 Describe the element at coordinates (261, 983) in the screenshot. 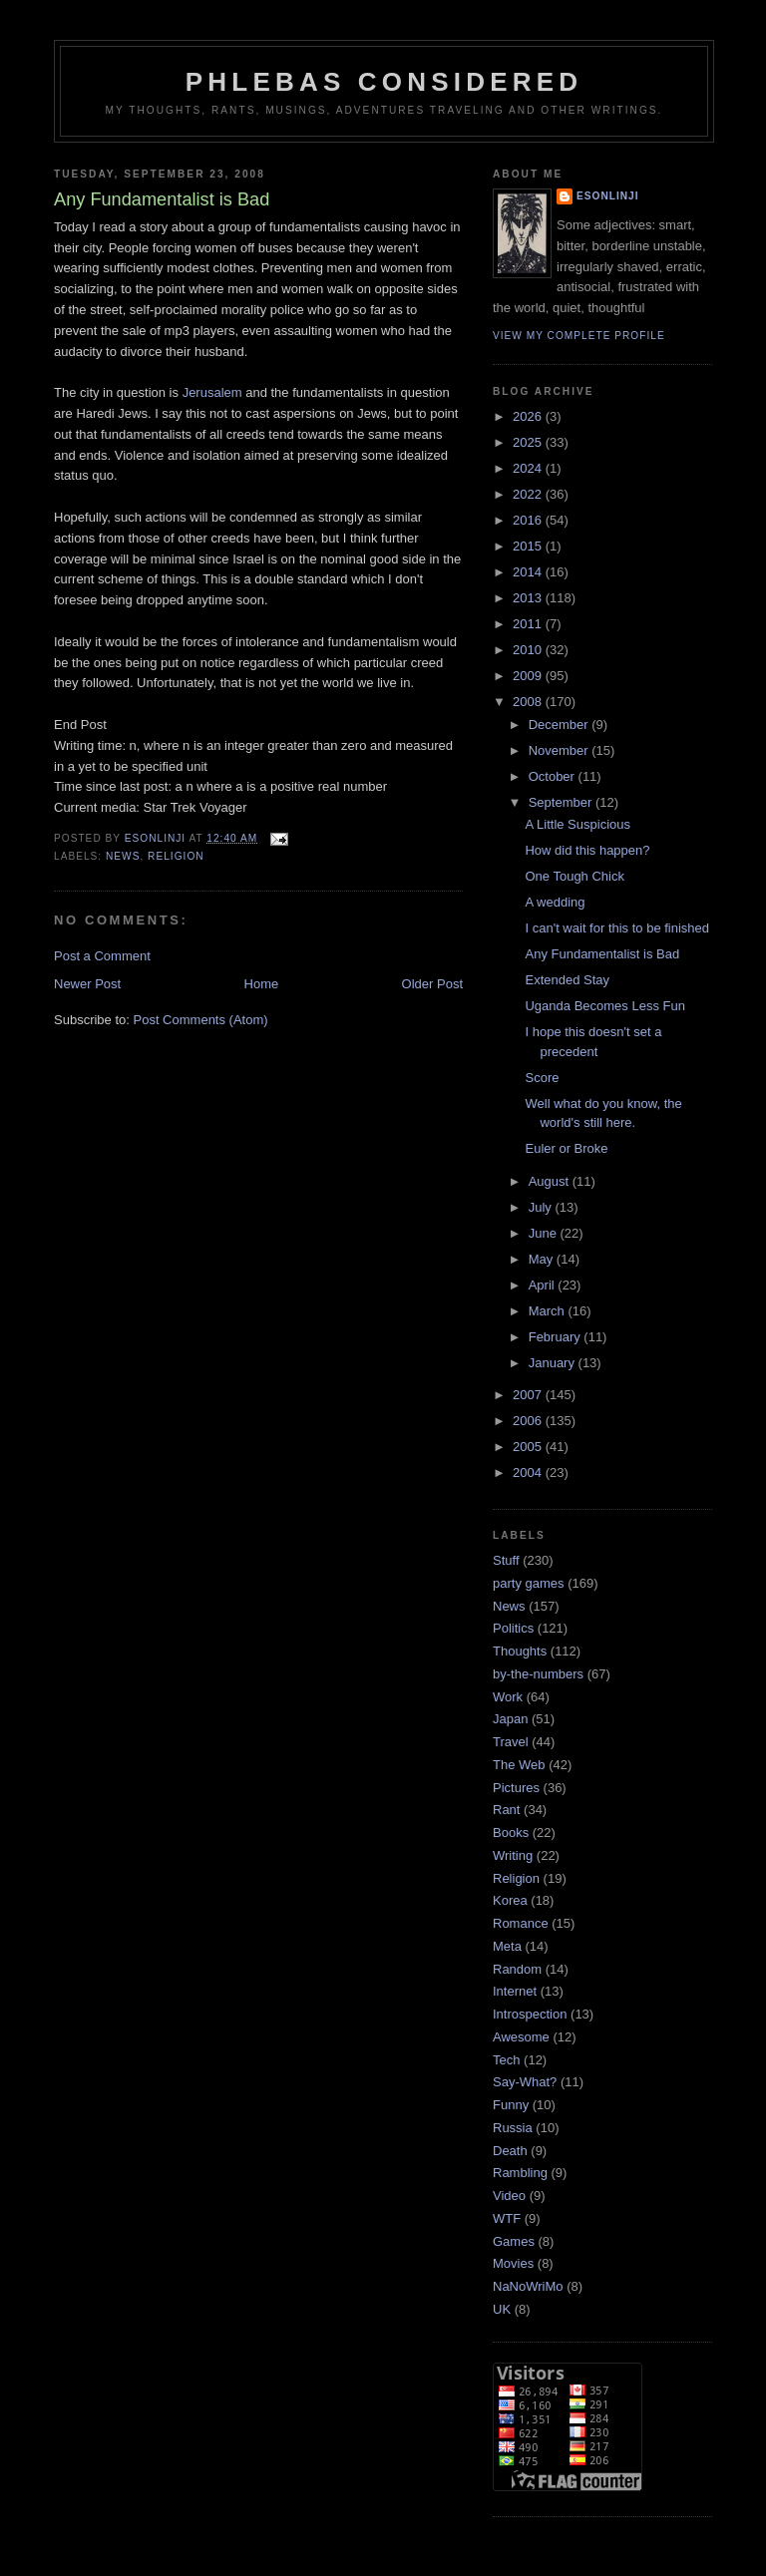

I see `Home` at that location.